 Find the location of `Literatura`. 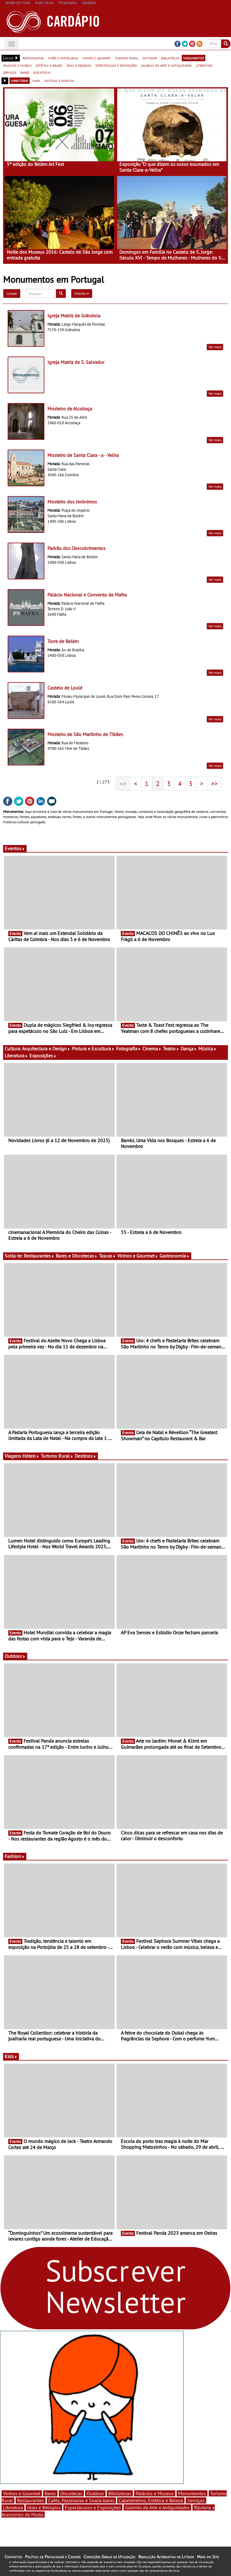

Literatura is located at coordinates (16, 1055).